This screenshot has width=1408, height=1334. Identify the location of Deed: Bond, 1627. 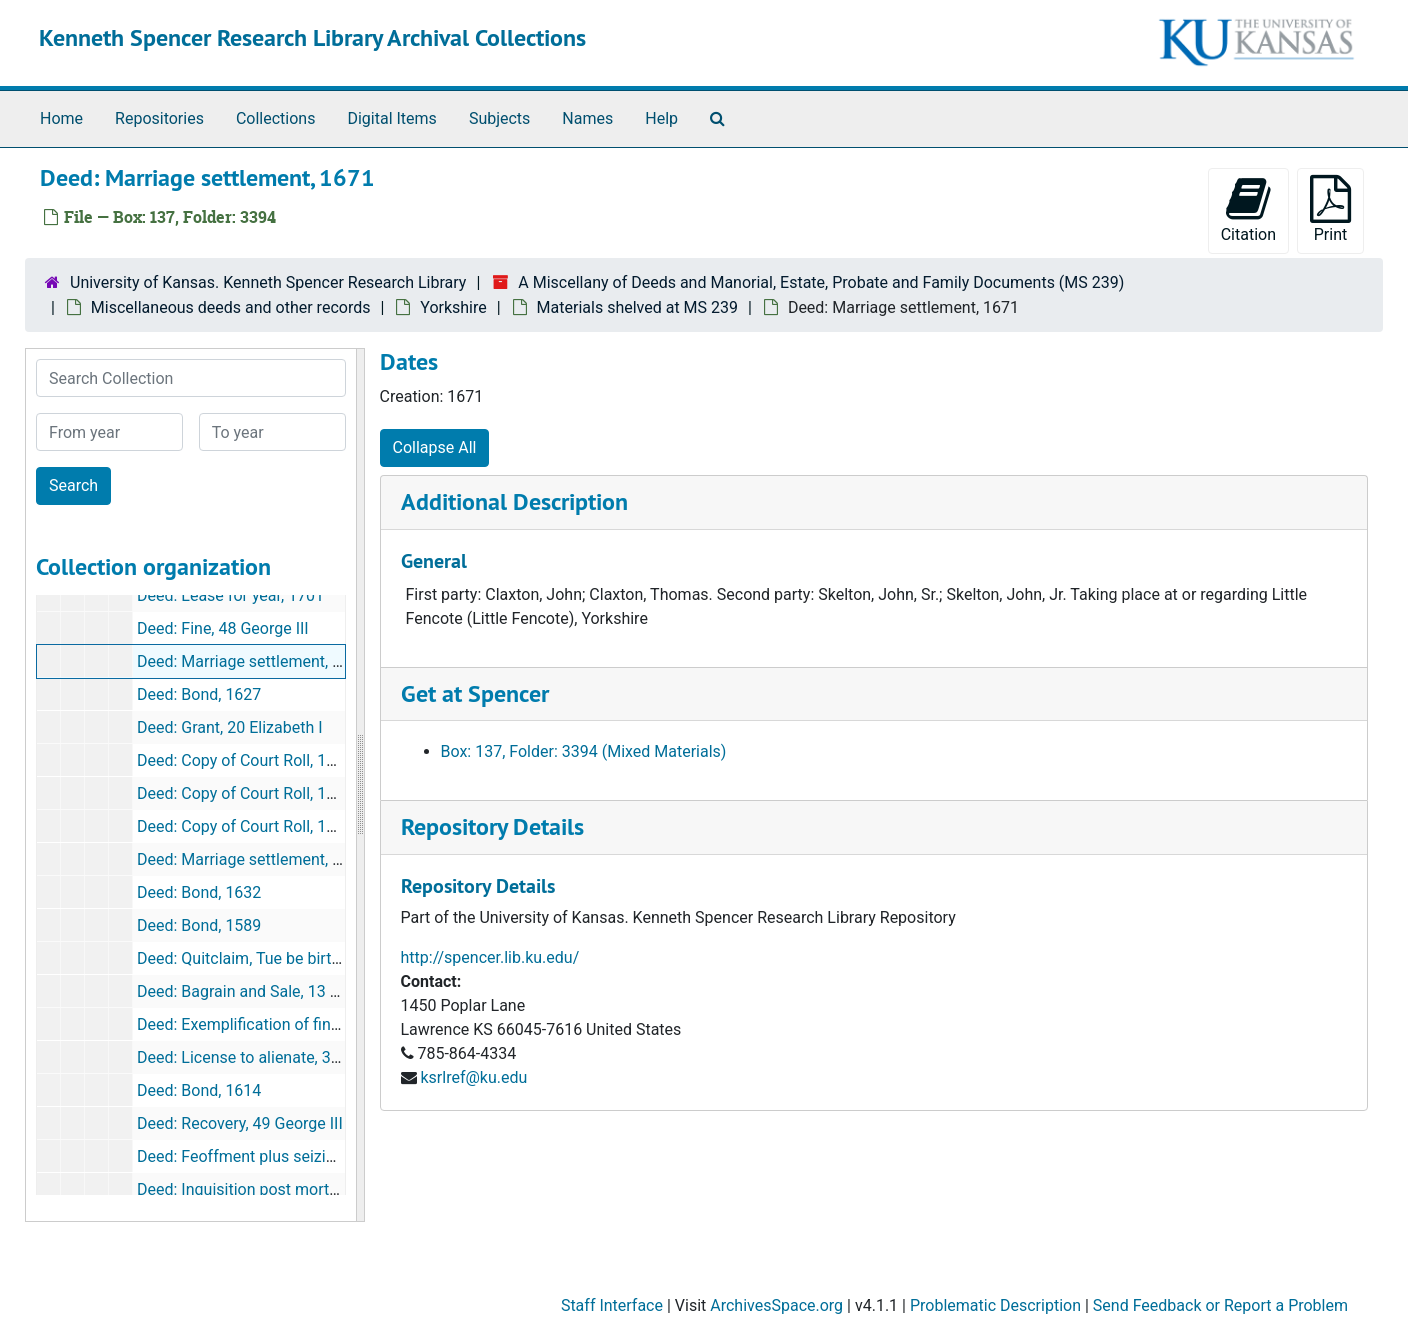
(199, 694).